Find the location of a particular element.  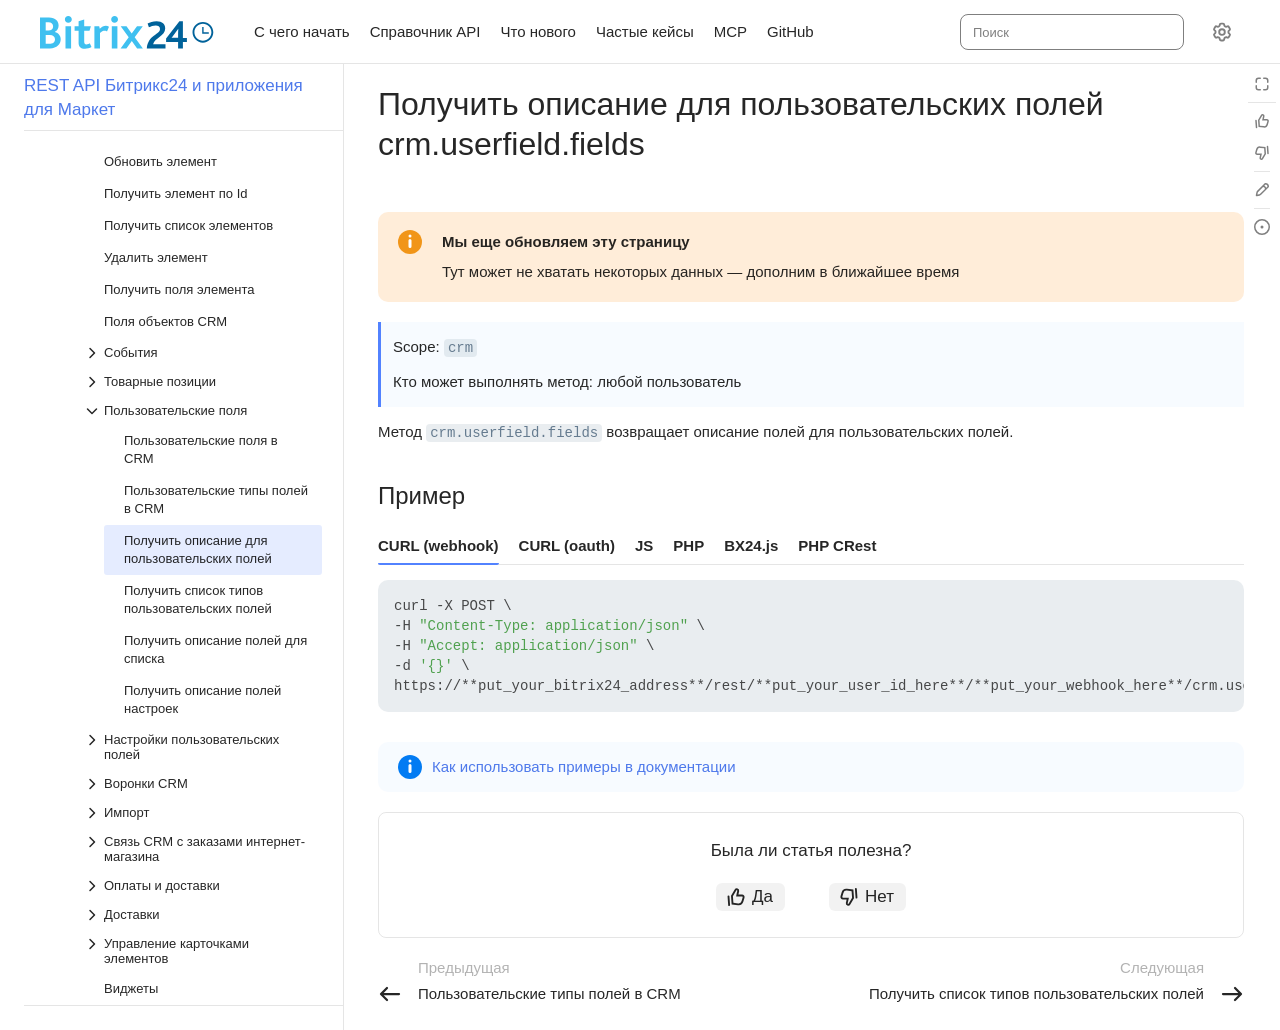

[Выпадающий список Настройки пользовательских полей] is located at coordinates (203, 592).